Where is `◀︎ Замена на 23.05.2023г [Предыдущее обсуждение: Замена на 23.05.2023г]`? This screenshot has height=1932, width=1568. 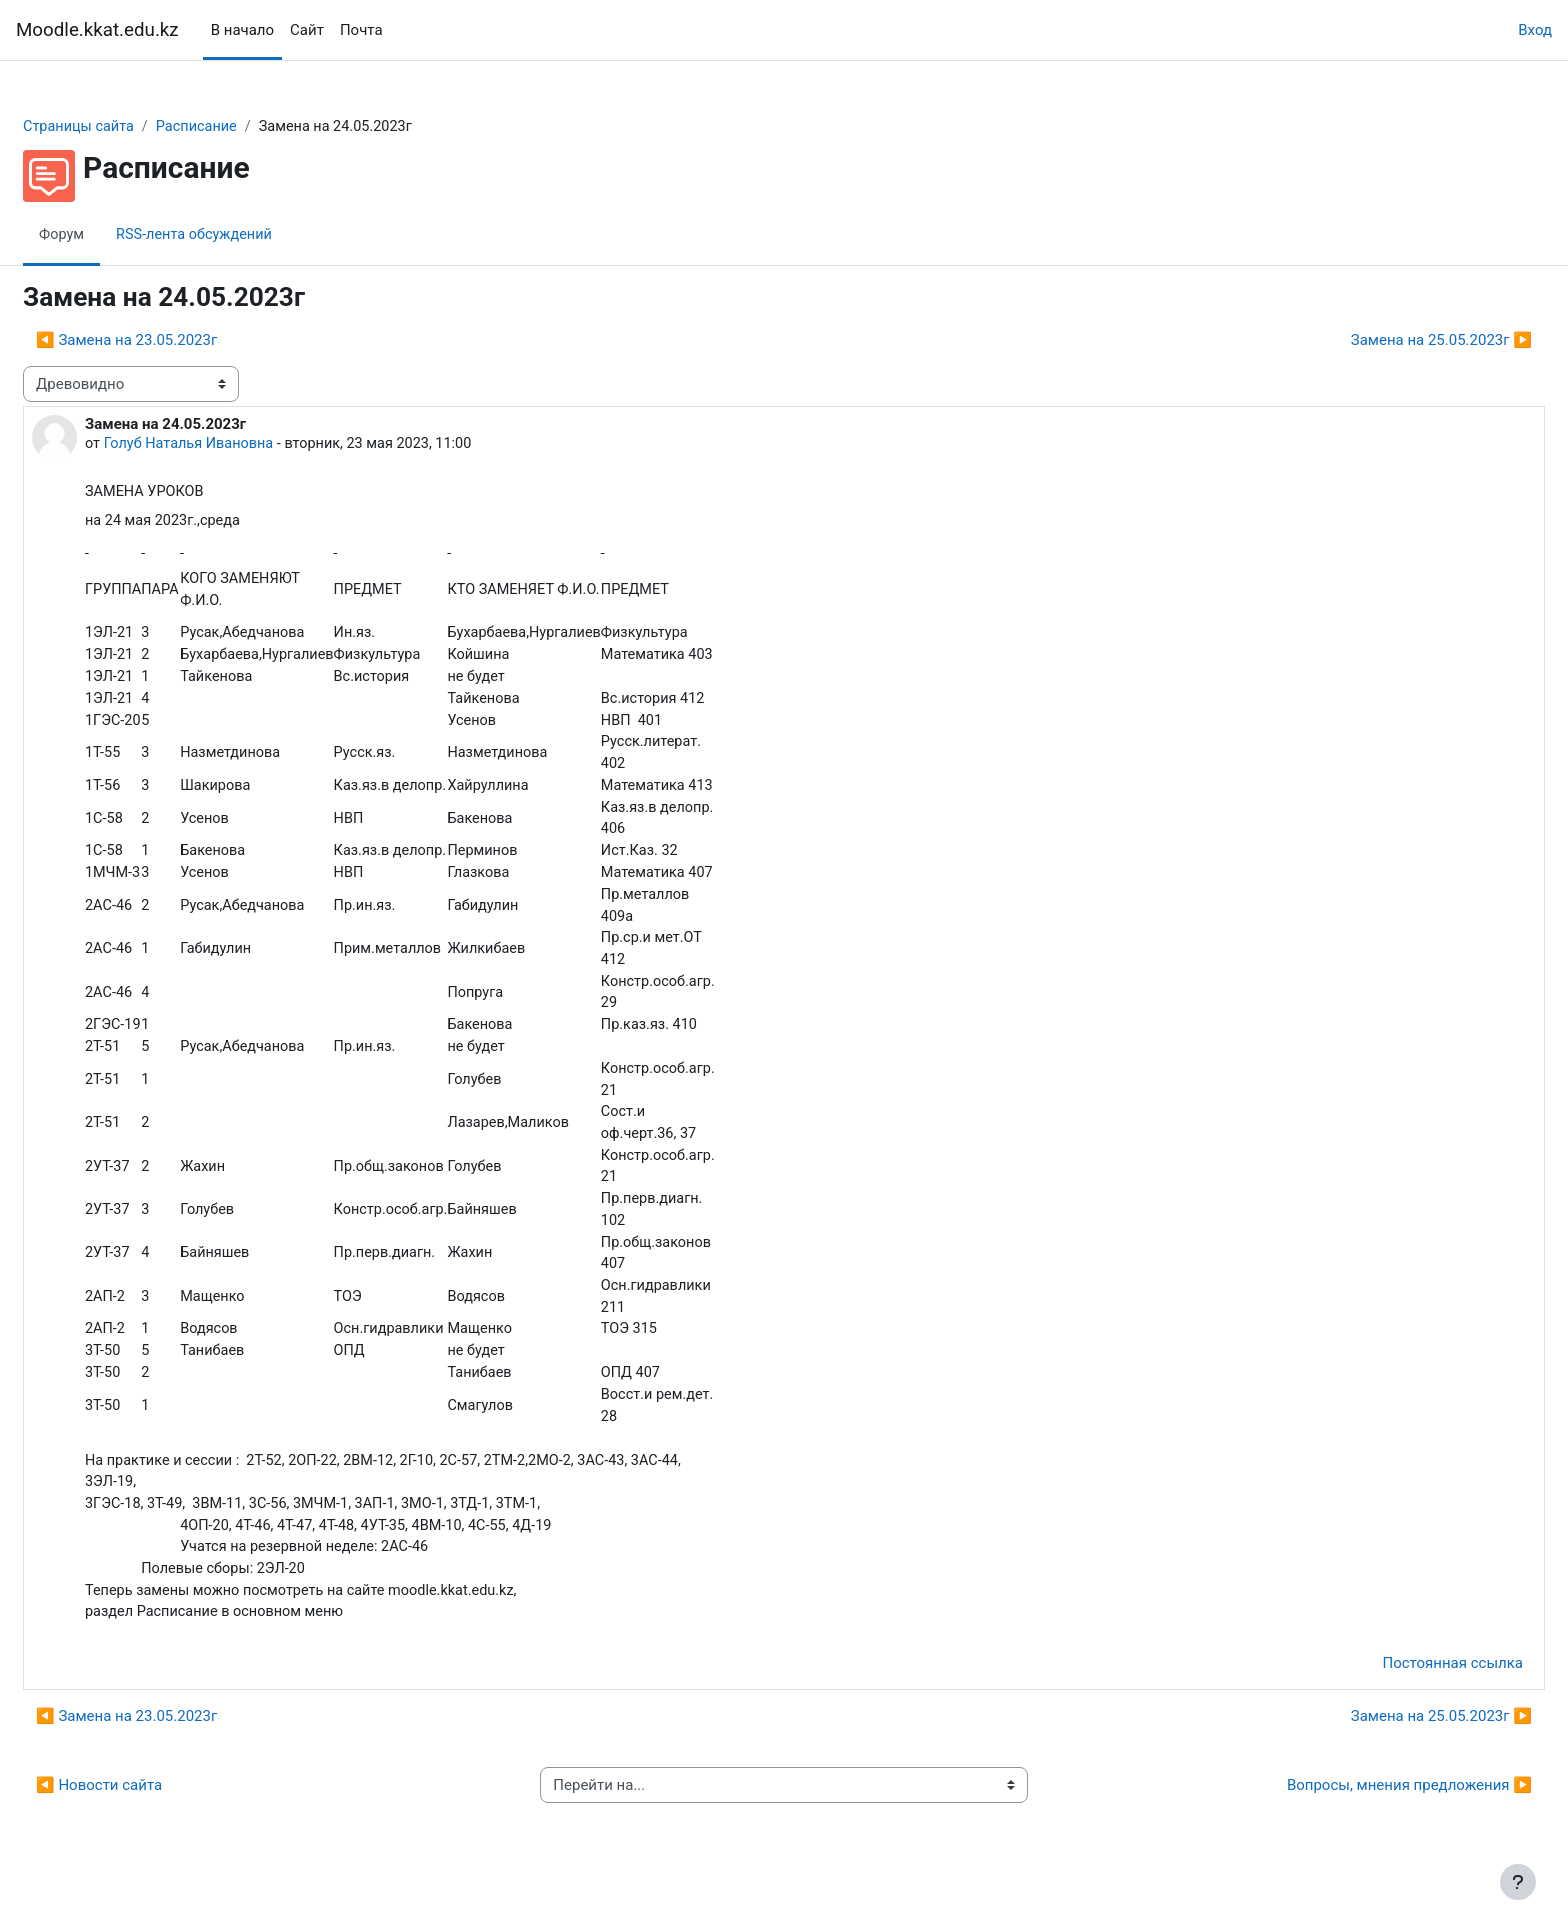
◀︎ Замена на 23.05.2023г [Предыдущее обсуждение: Замена на 23.05.2023г] is located at coordinates (174, 341).